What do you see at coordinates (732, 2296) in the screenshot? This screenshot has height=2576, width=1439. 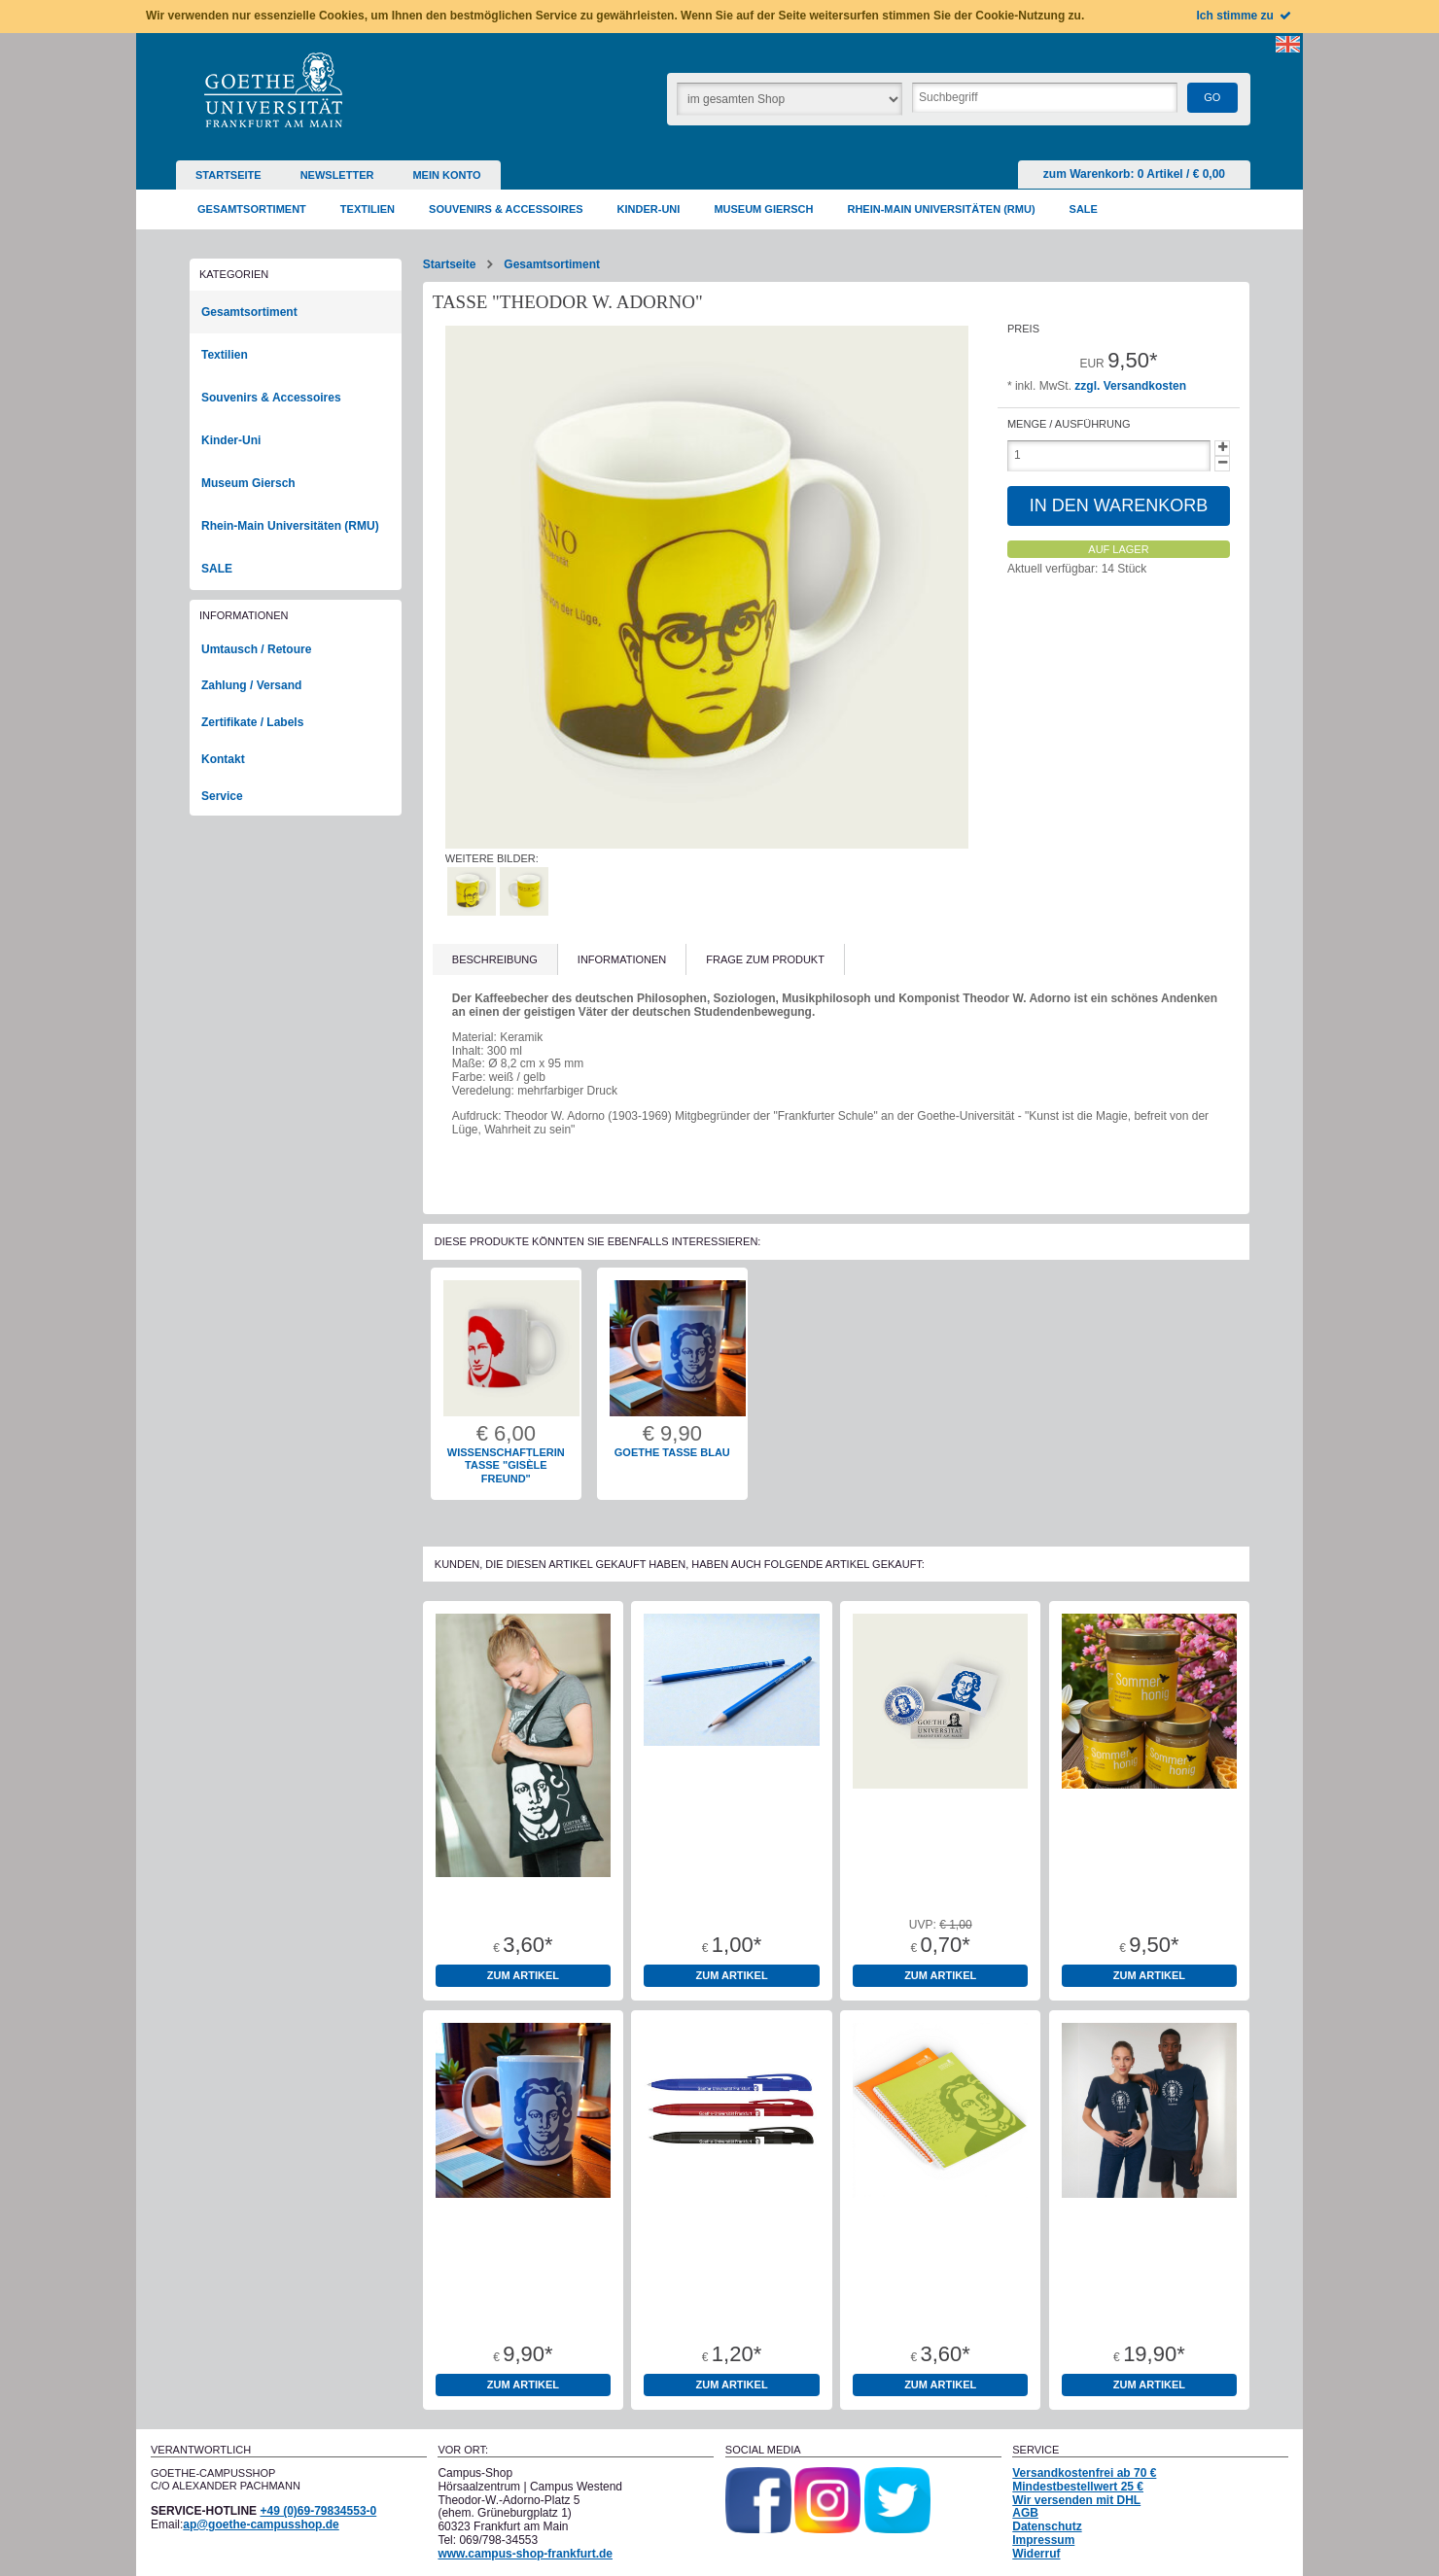 I see `Kugelschreiber` at bounding box center [732, 2296].